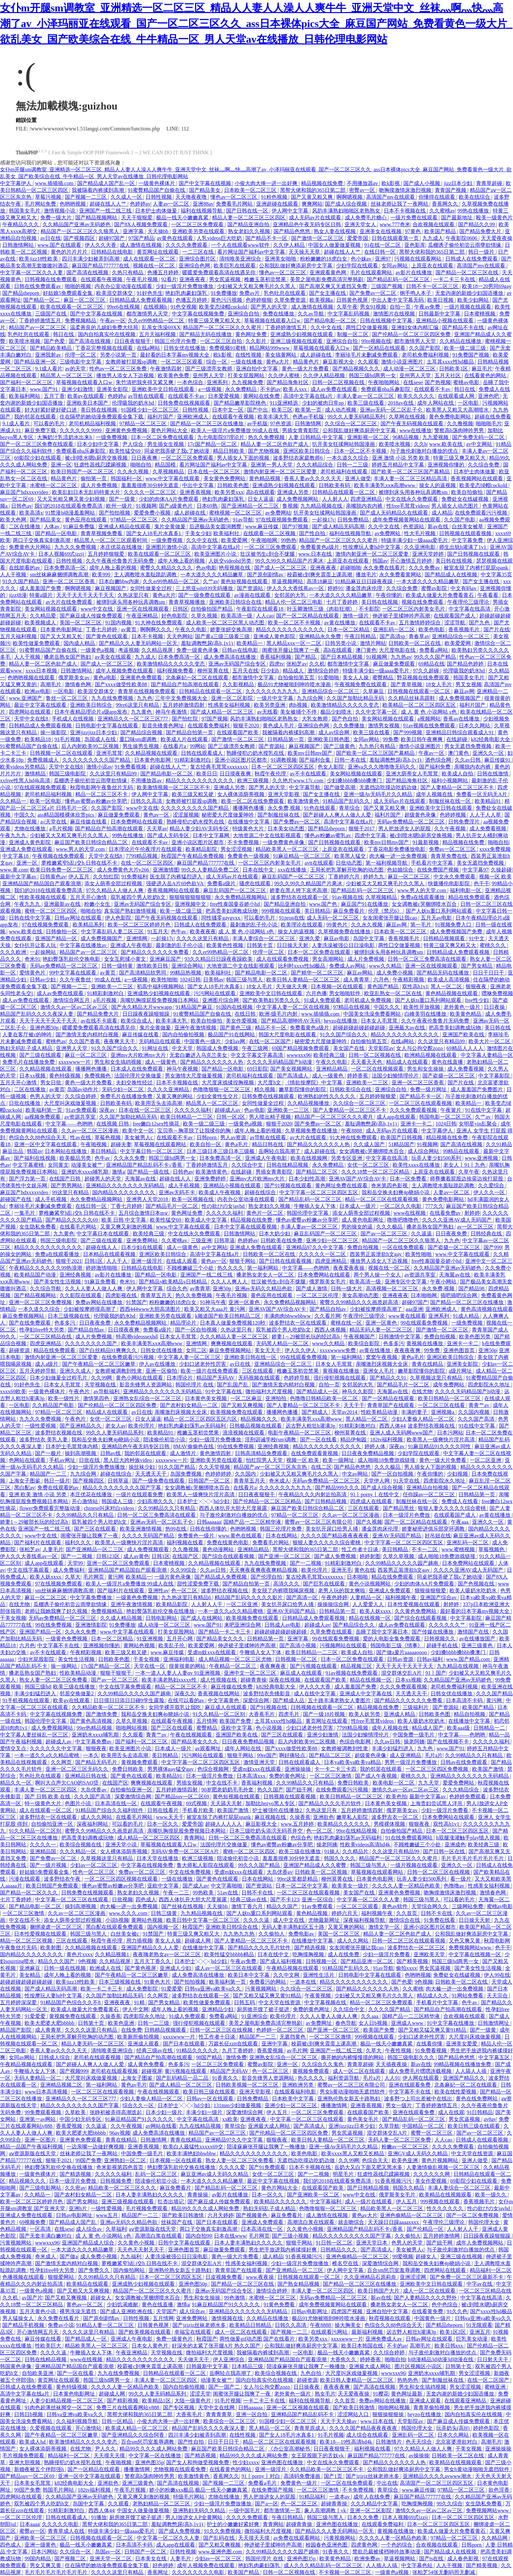 The image size is (513, 2576). I want to click on 国内视频一区, so click(163, 1927).